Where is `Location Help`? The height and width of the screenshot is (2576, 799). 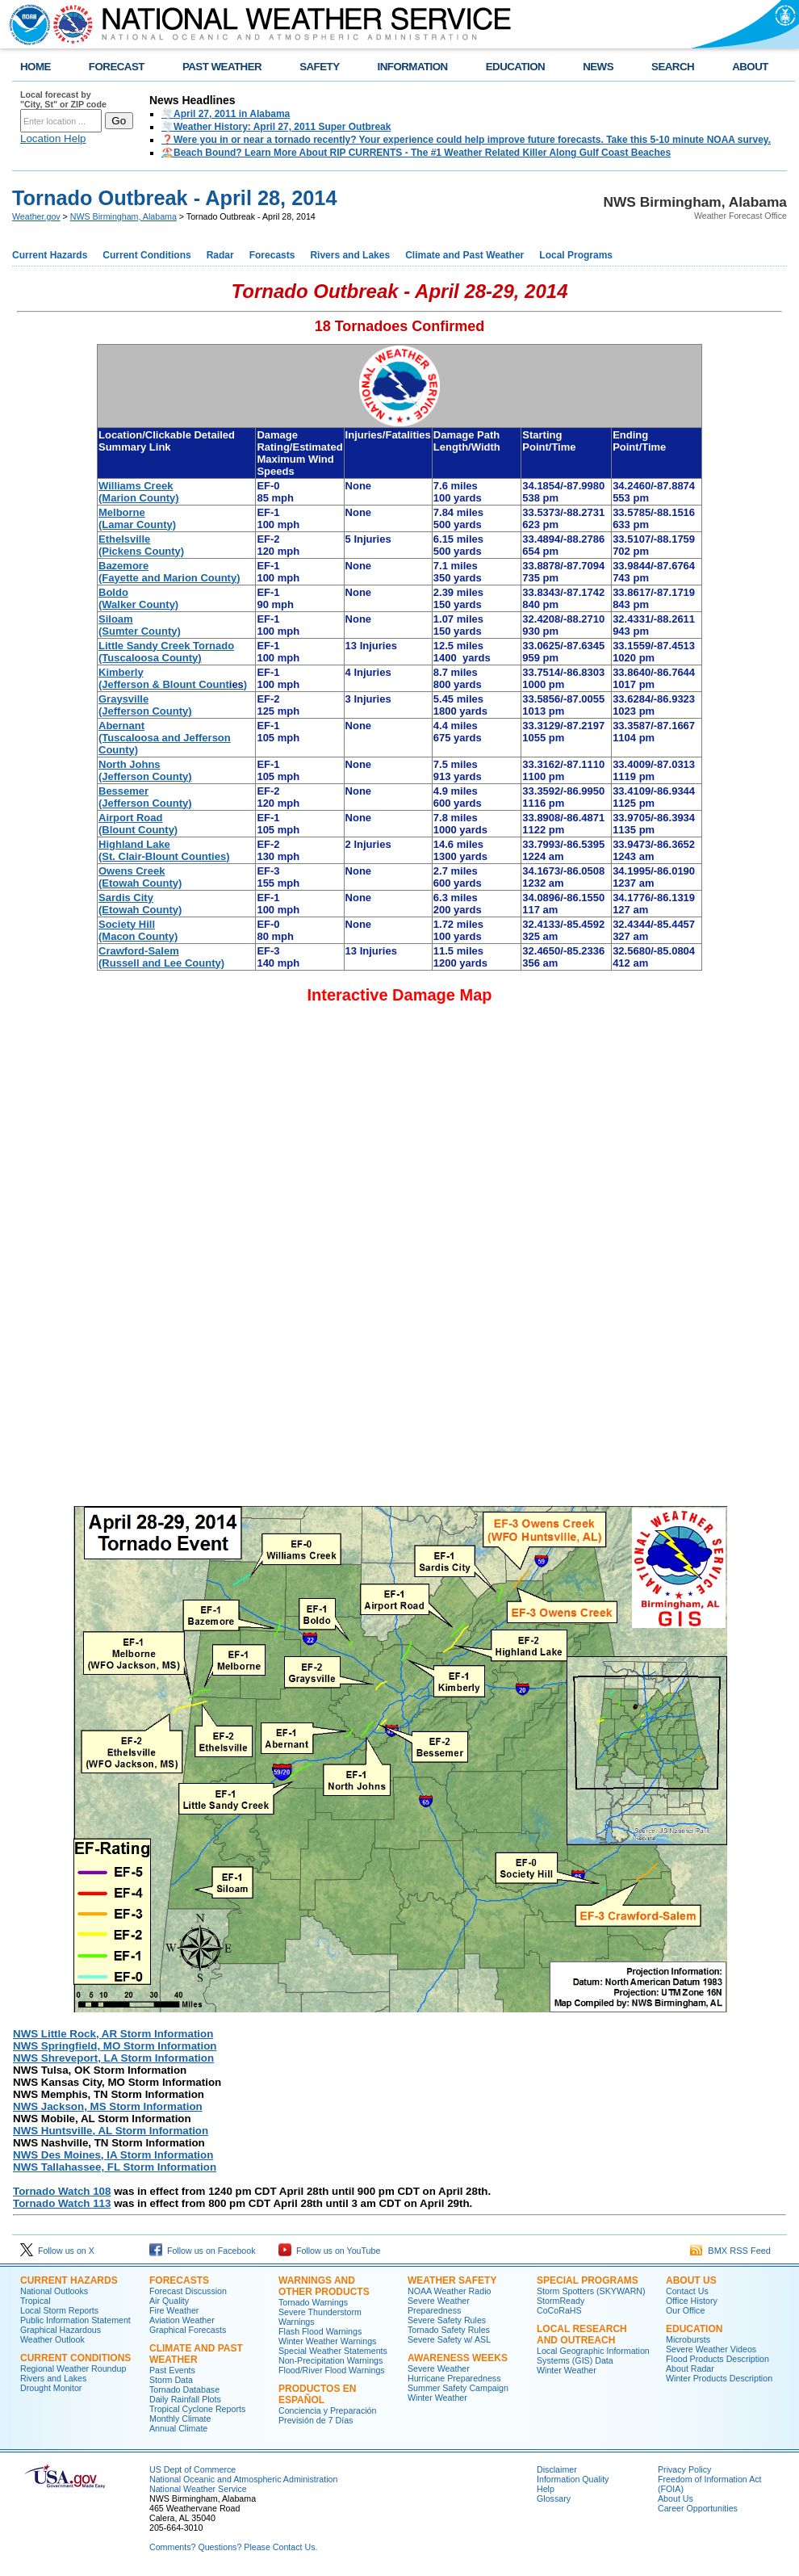
Location Help is located at coordinates (53, 138).